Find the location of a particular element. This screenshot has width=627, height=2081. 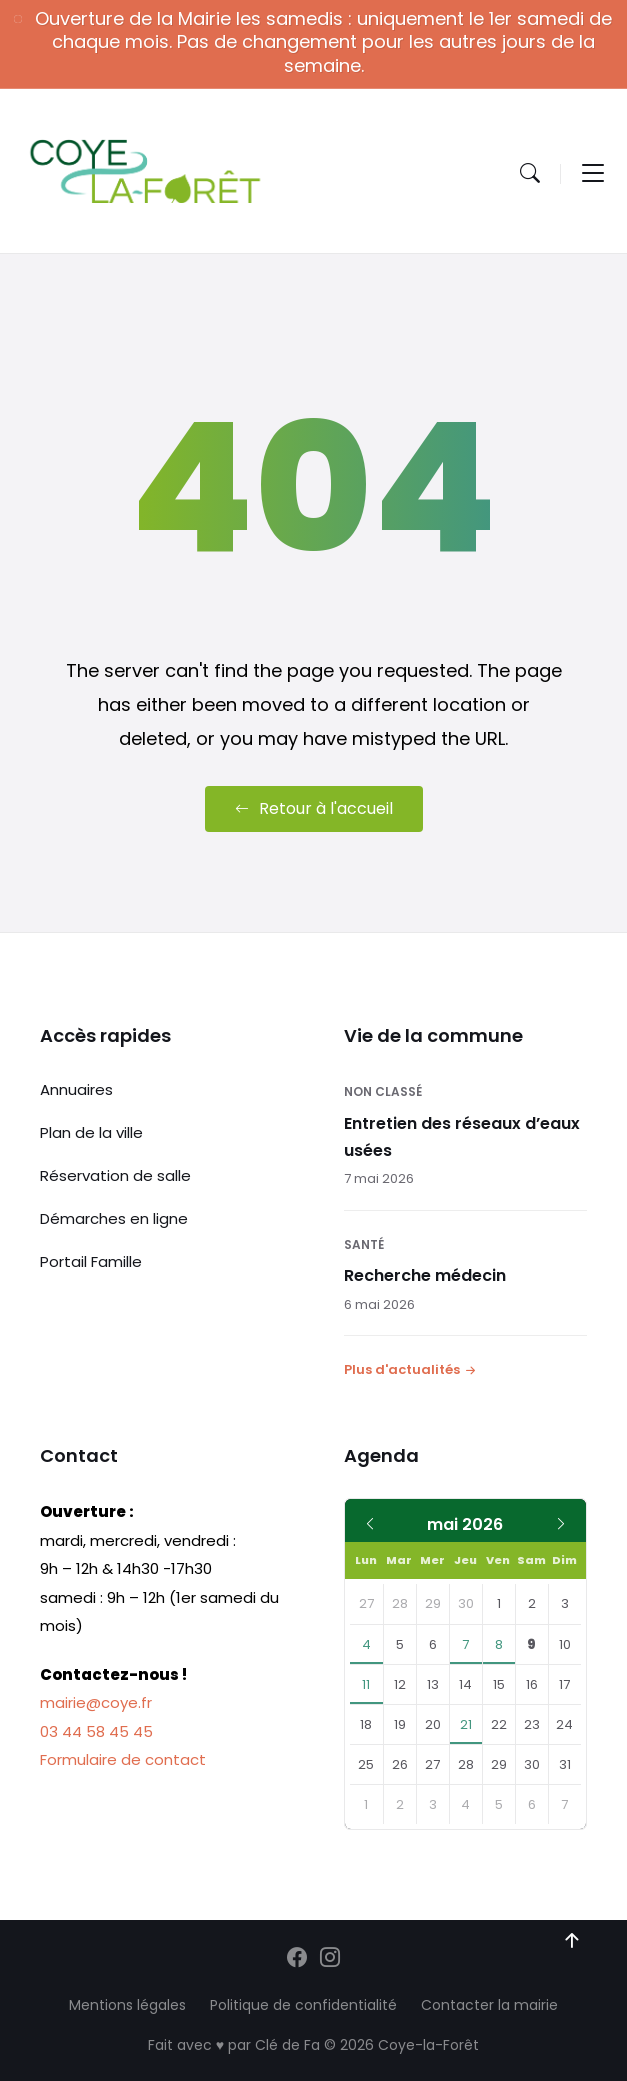

Mentions légales [menuitem] is located at coordinates (127, 2005).